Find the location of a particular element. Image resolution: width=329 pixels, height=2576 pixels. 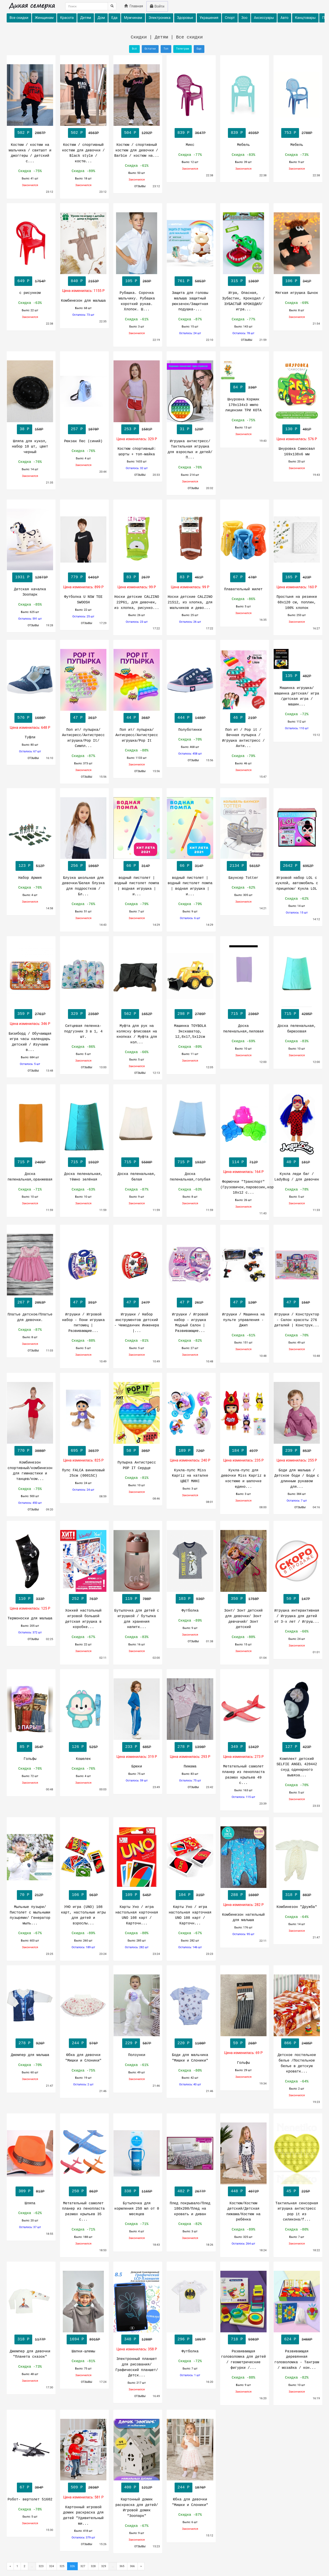

649 Р is located at coordinates (23, 281).